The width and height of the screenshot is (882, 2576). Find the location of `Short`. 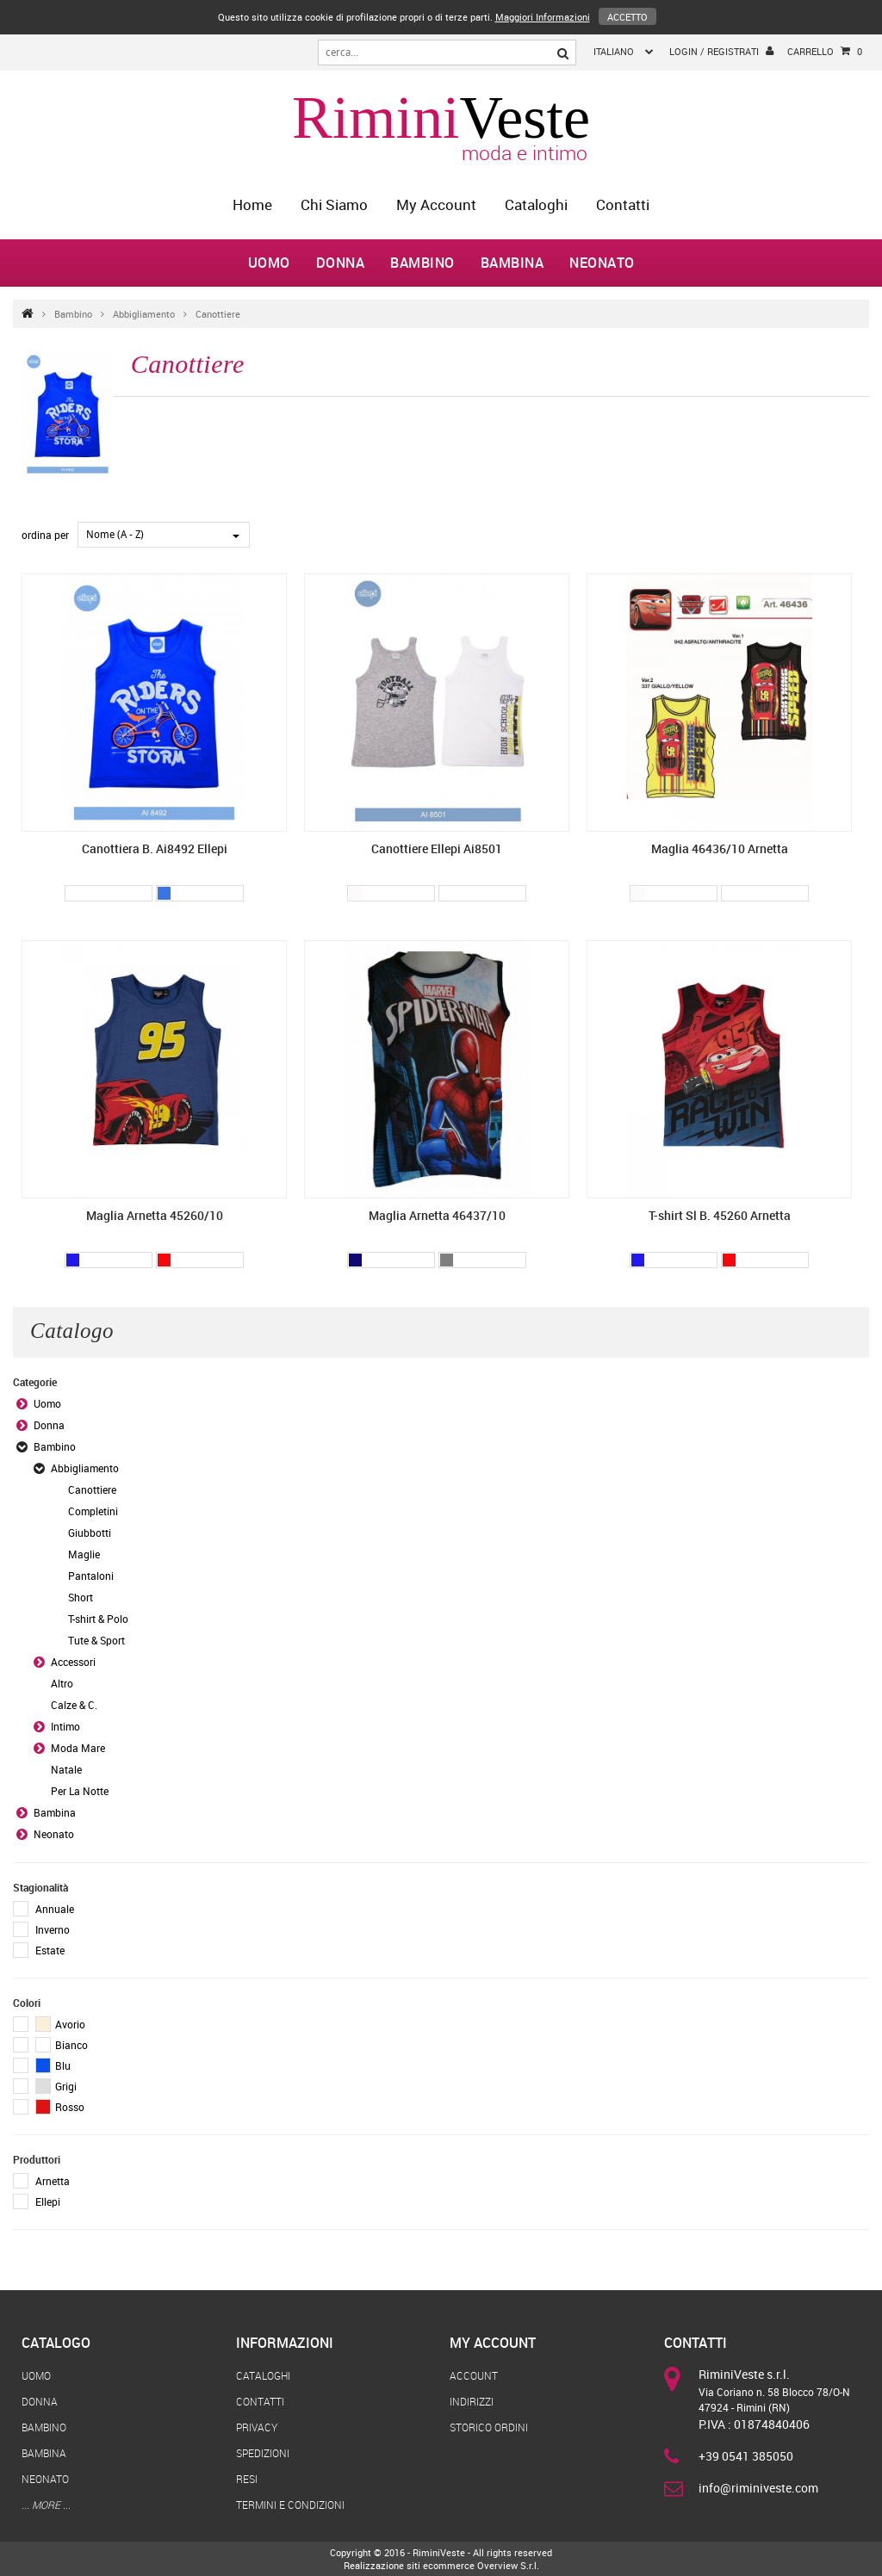

Short is located at coordinates (80, 1597).